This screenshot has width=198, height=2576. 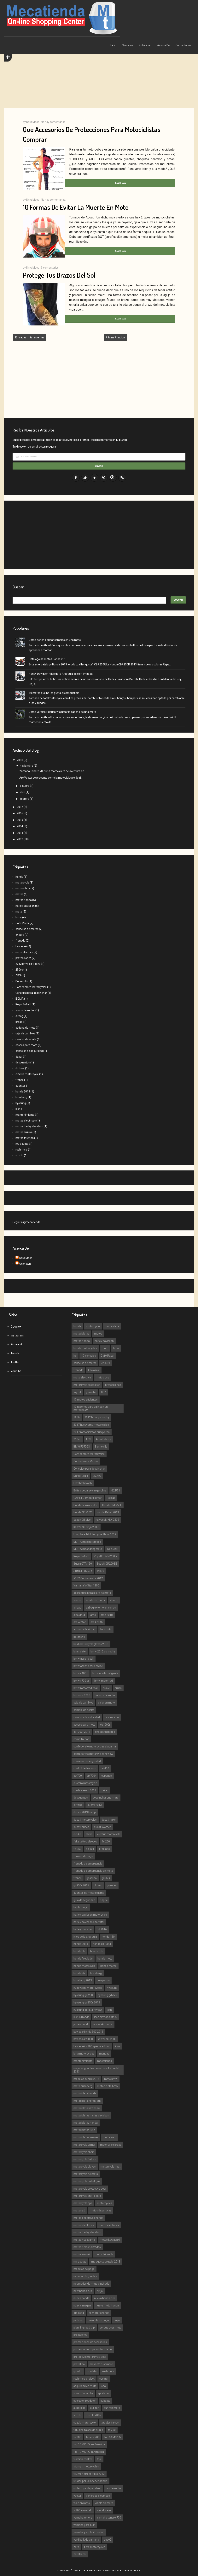 I want to click on triumph motorcycles, so click(x=86, y=2466).